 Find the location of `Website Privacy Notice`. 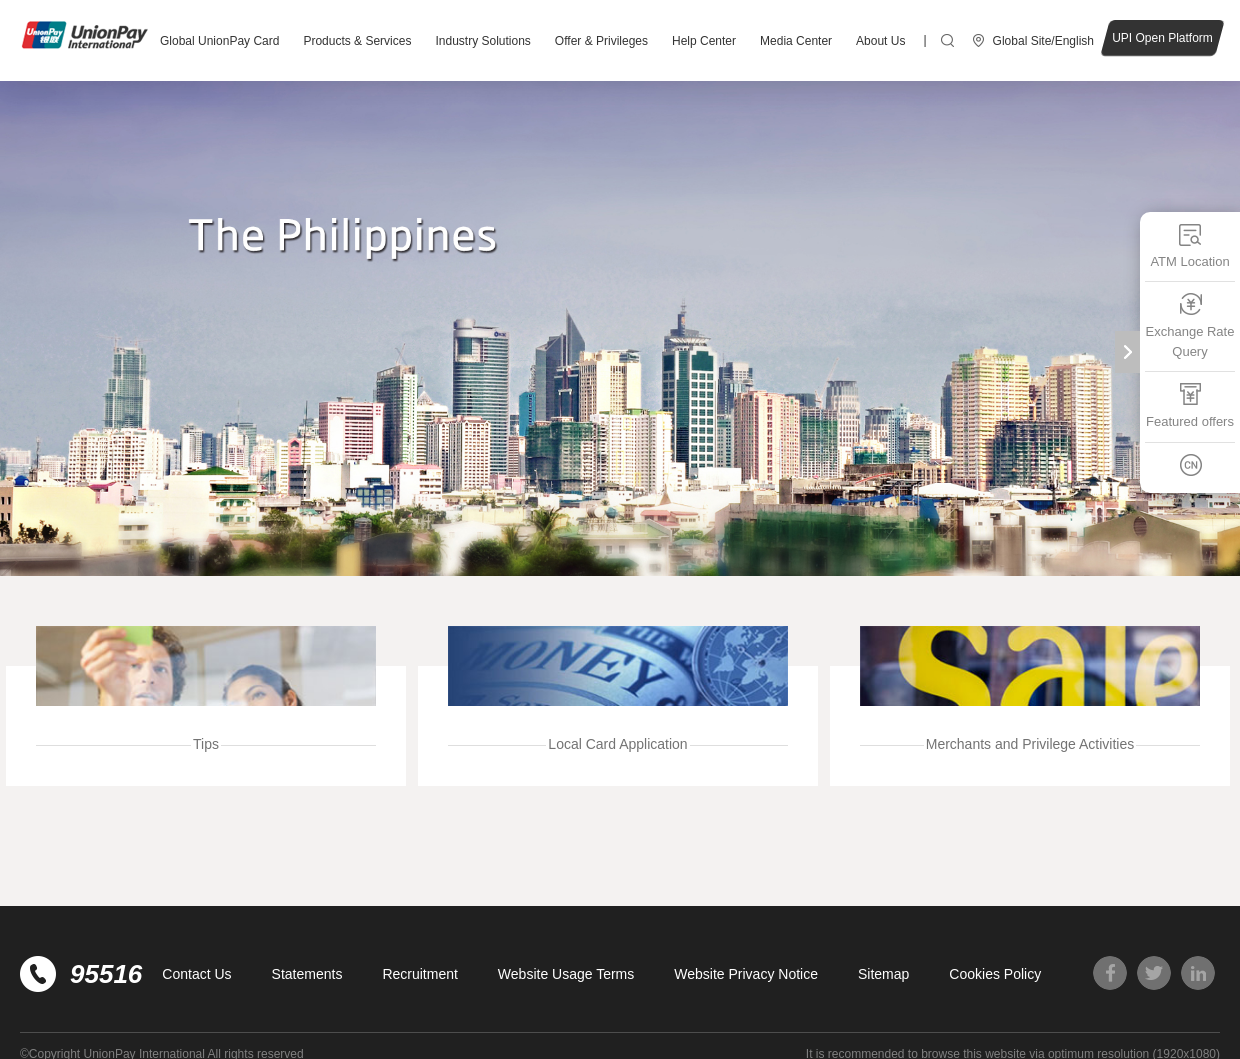

Website Privacy Notice is located at coordinates (746, 974).